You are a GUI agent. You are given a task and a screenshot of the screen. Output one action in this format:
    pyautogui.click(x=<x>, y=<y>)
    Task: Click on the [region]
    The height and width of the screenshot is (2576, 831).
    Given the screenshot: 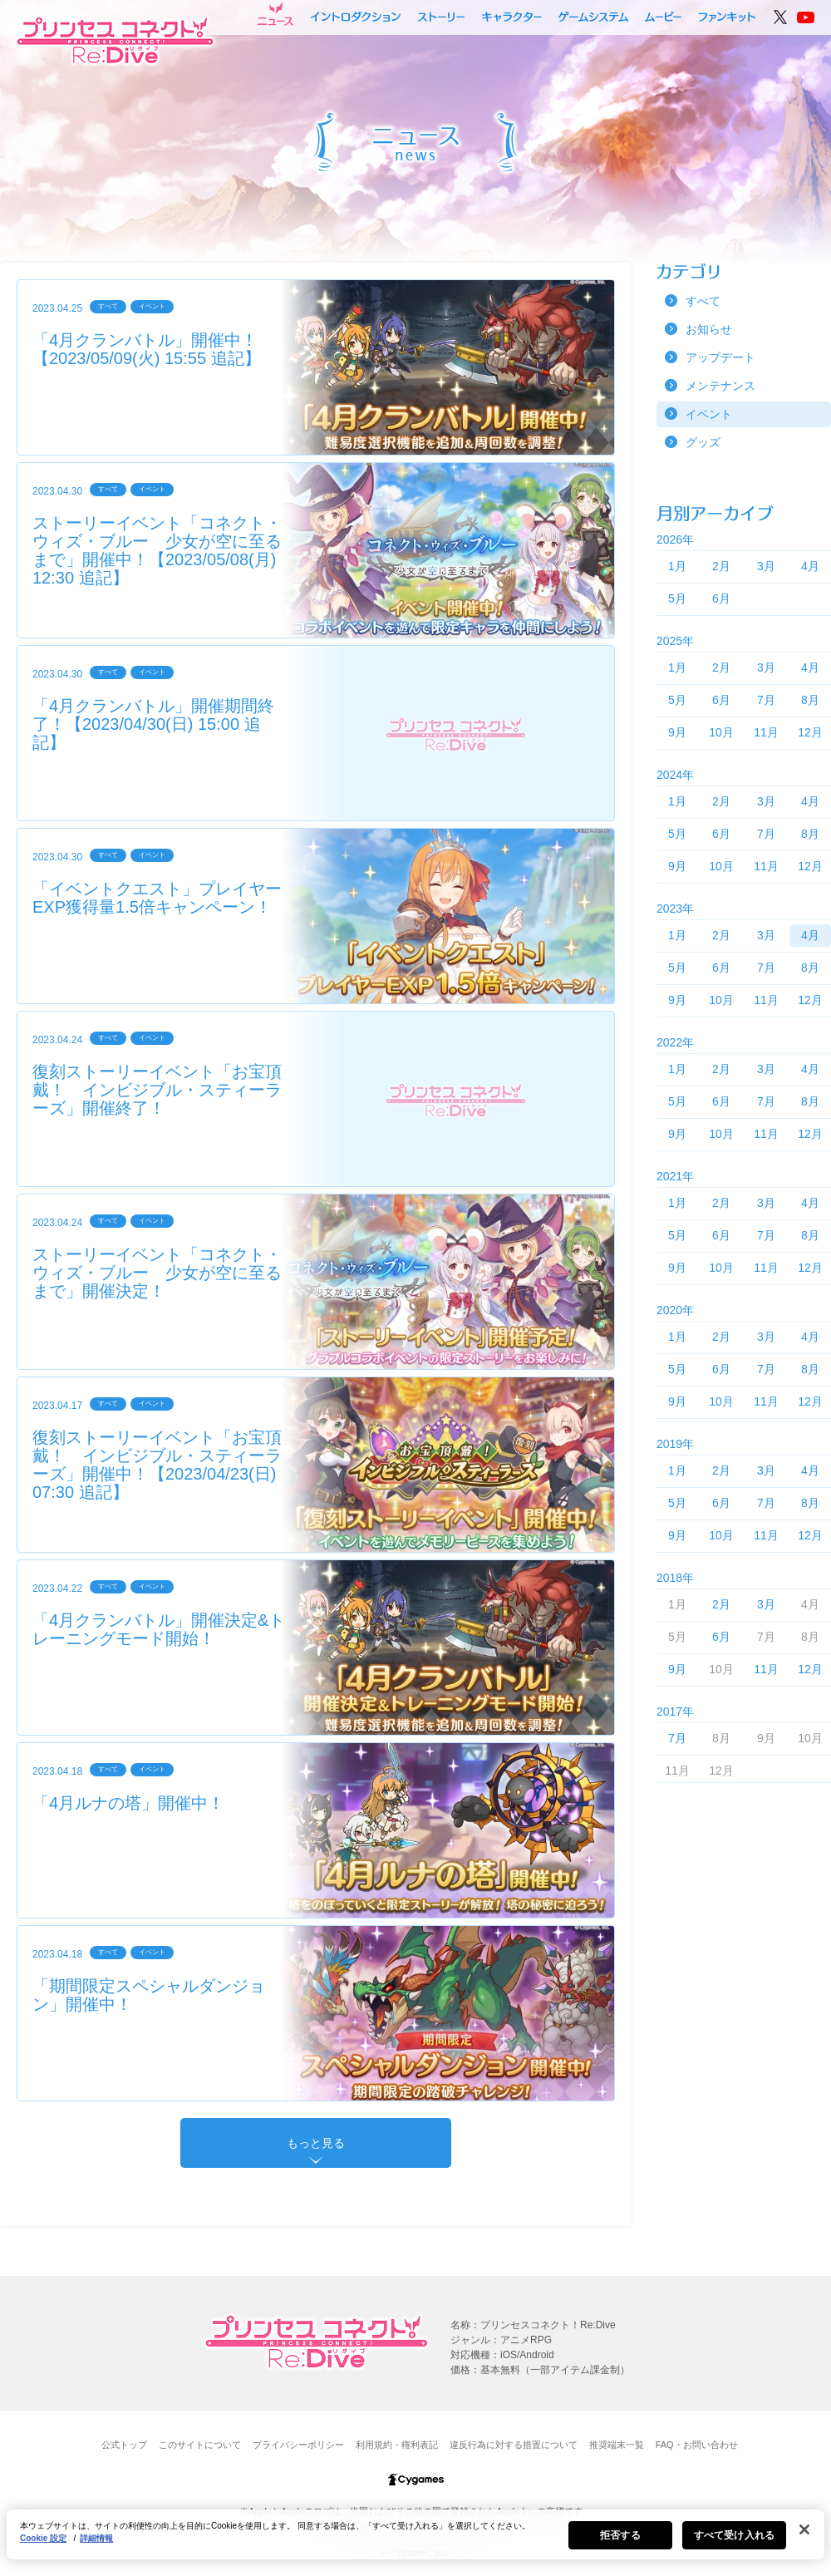 What is the action you would take?
    pyautogui.click(x=415, y=2534)
    